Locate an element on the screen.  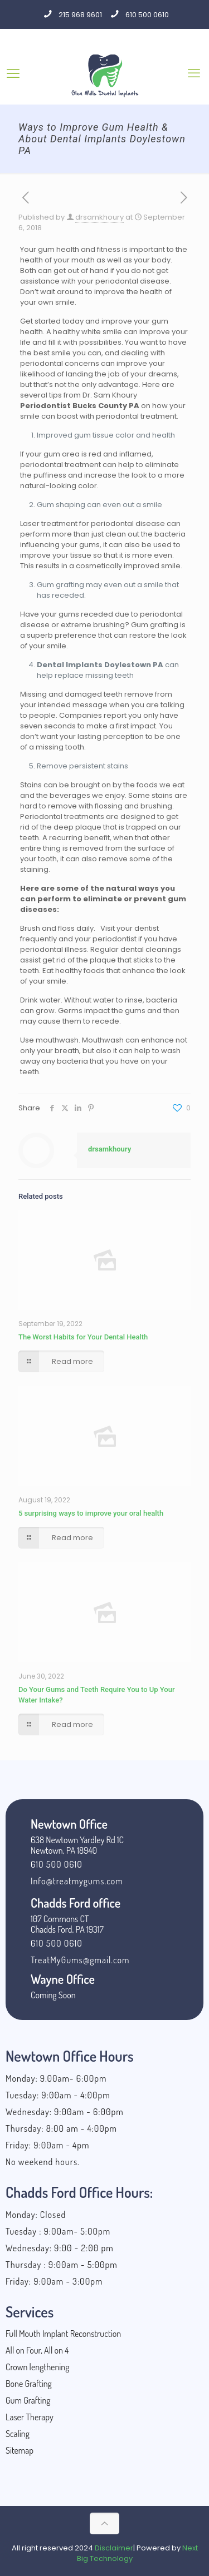
Gum Grafting is located at coordinates (28, 2400).